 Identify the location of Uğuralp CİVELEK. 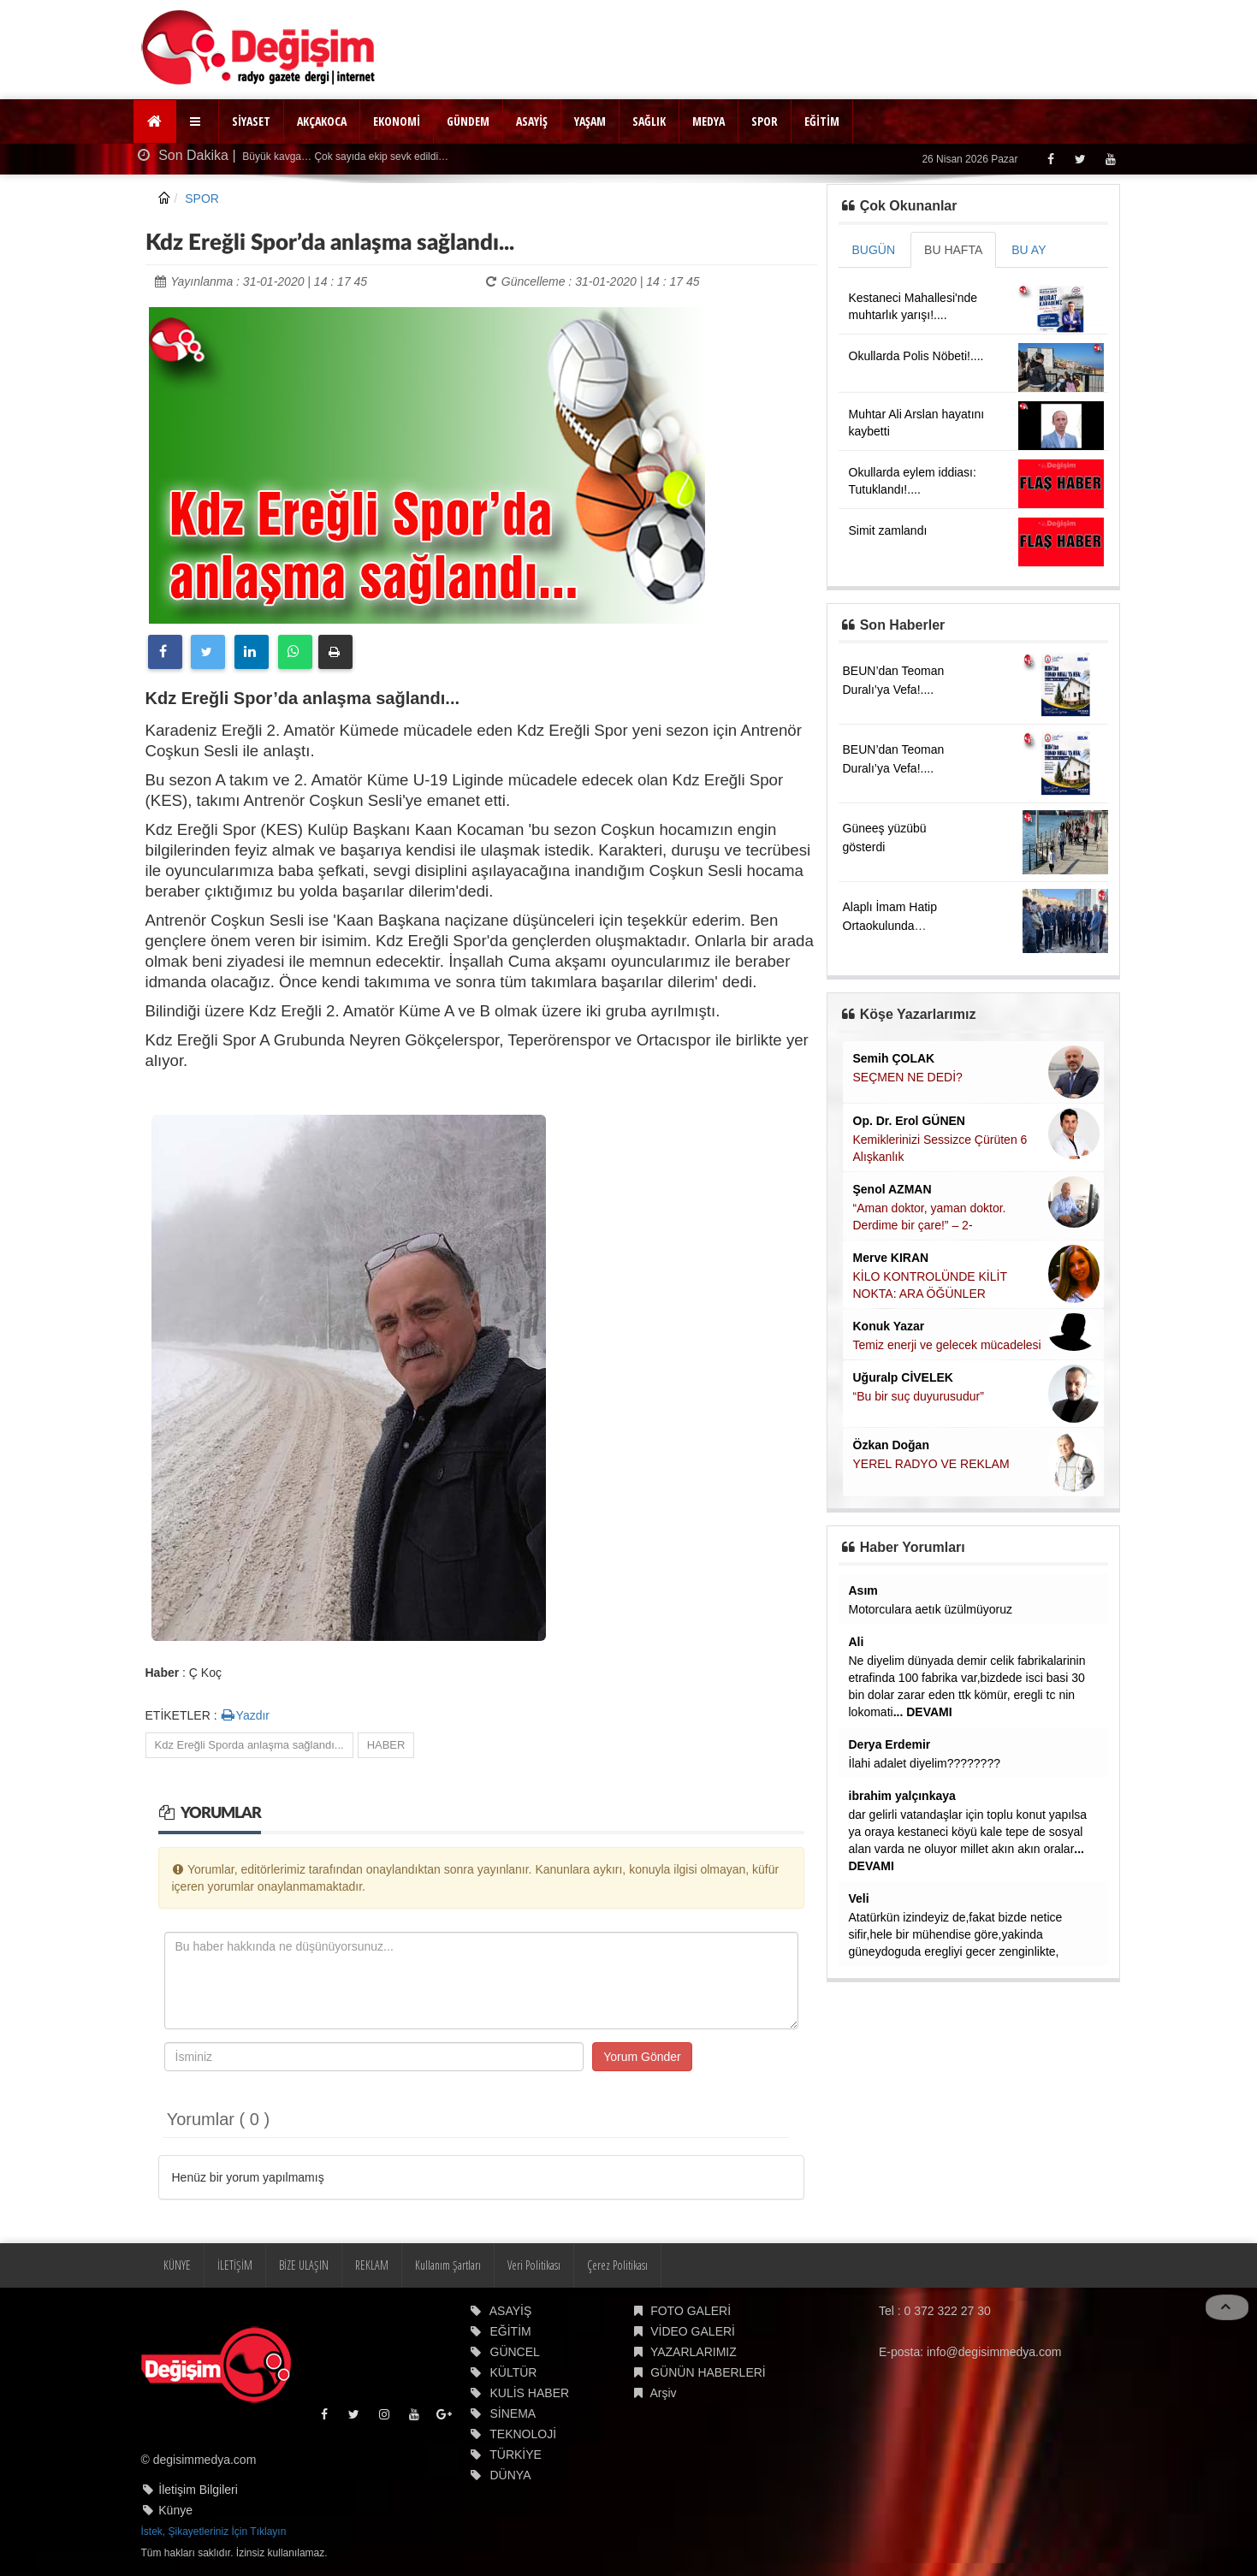
(903, 1377).